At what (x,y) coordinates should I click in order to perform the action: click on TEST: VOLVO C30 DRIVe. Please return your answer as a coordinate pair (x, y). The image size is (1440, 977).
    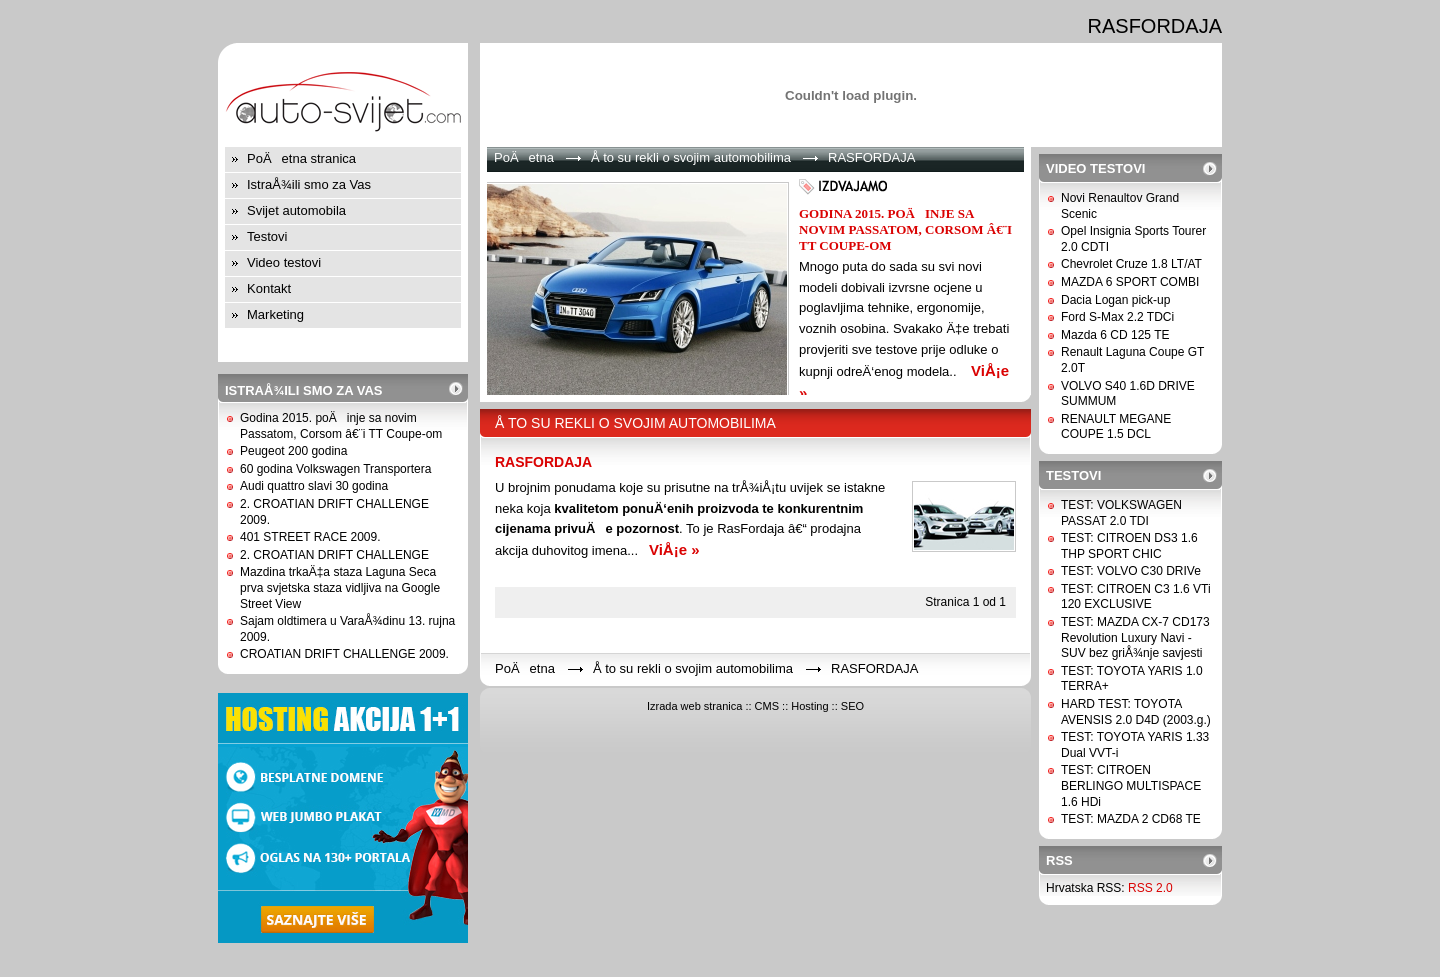
    Looking at the image, I should click on (1131, 571).